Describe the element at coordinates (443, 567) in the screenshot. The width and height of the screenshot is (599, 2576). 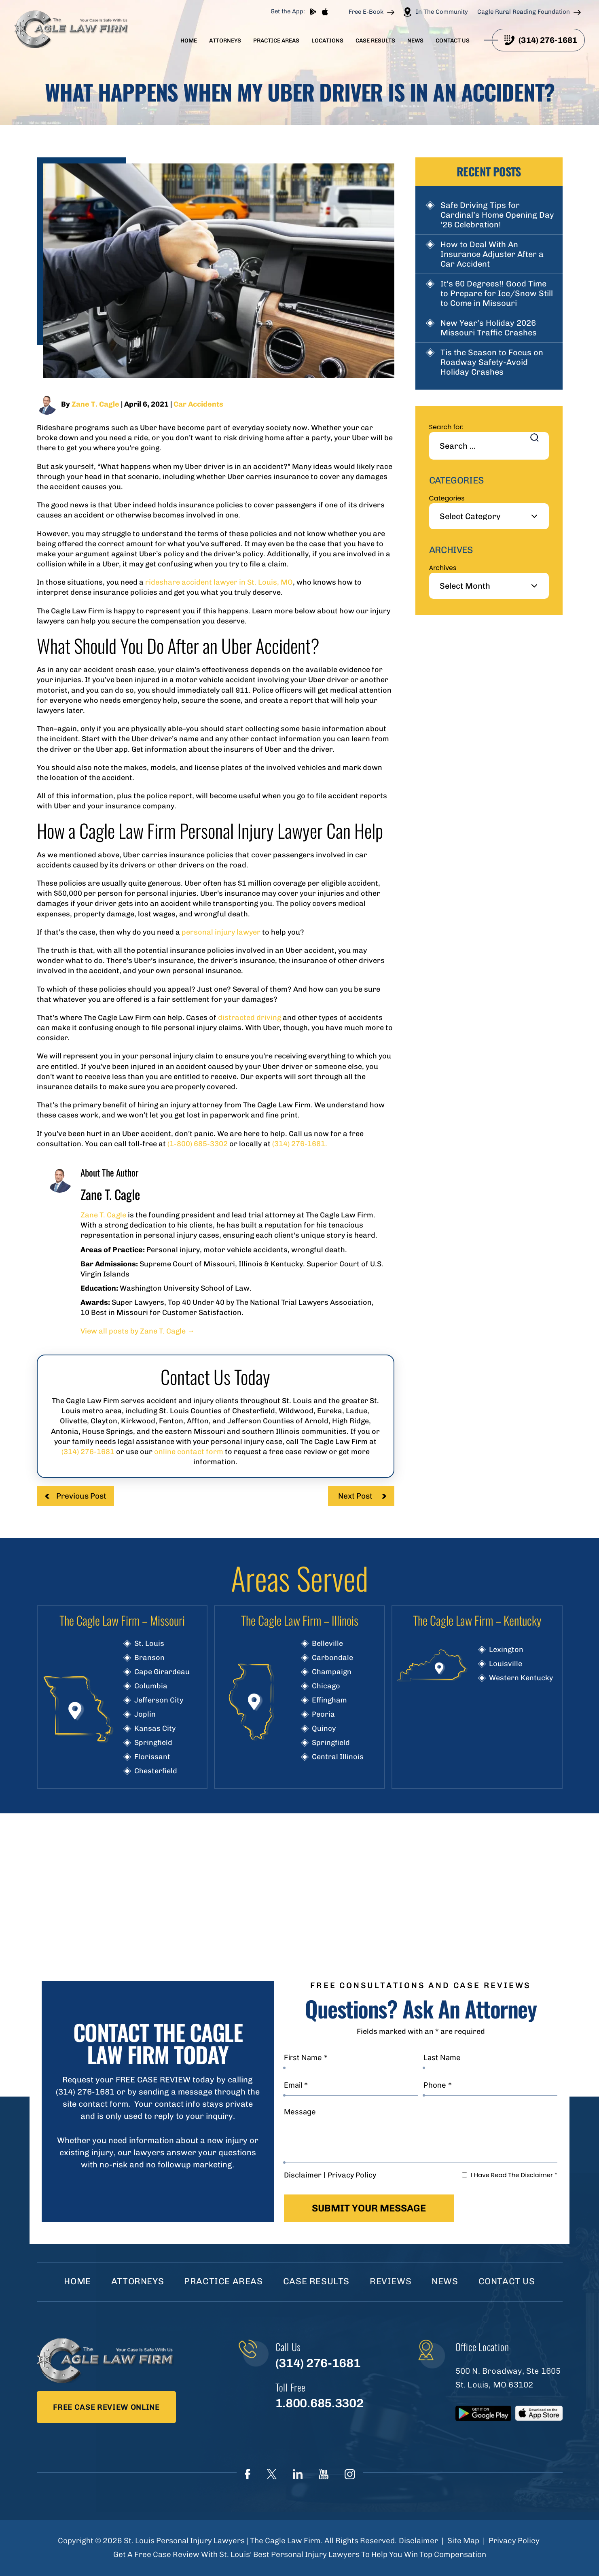
I see `Archives` at that location.